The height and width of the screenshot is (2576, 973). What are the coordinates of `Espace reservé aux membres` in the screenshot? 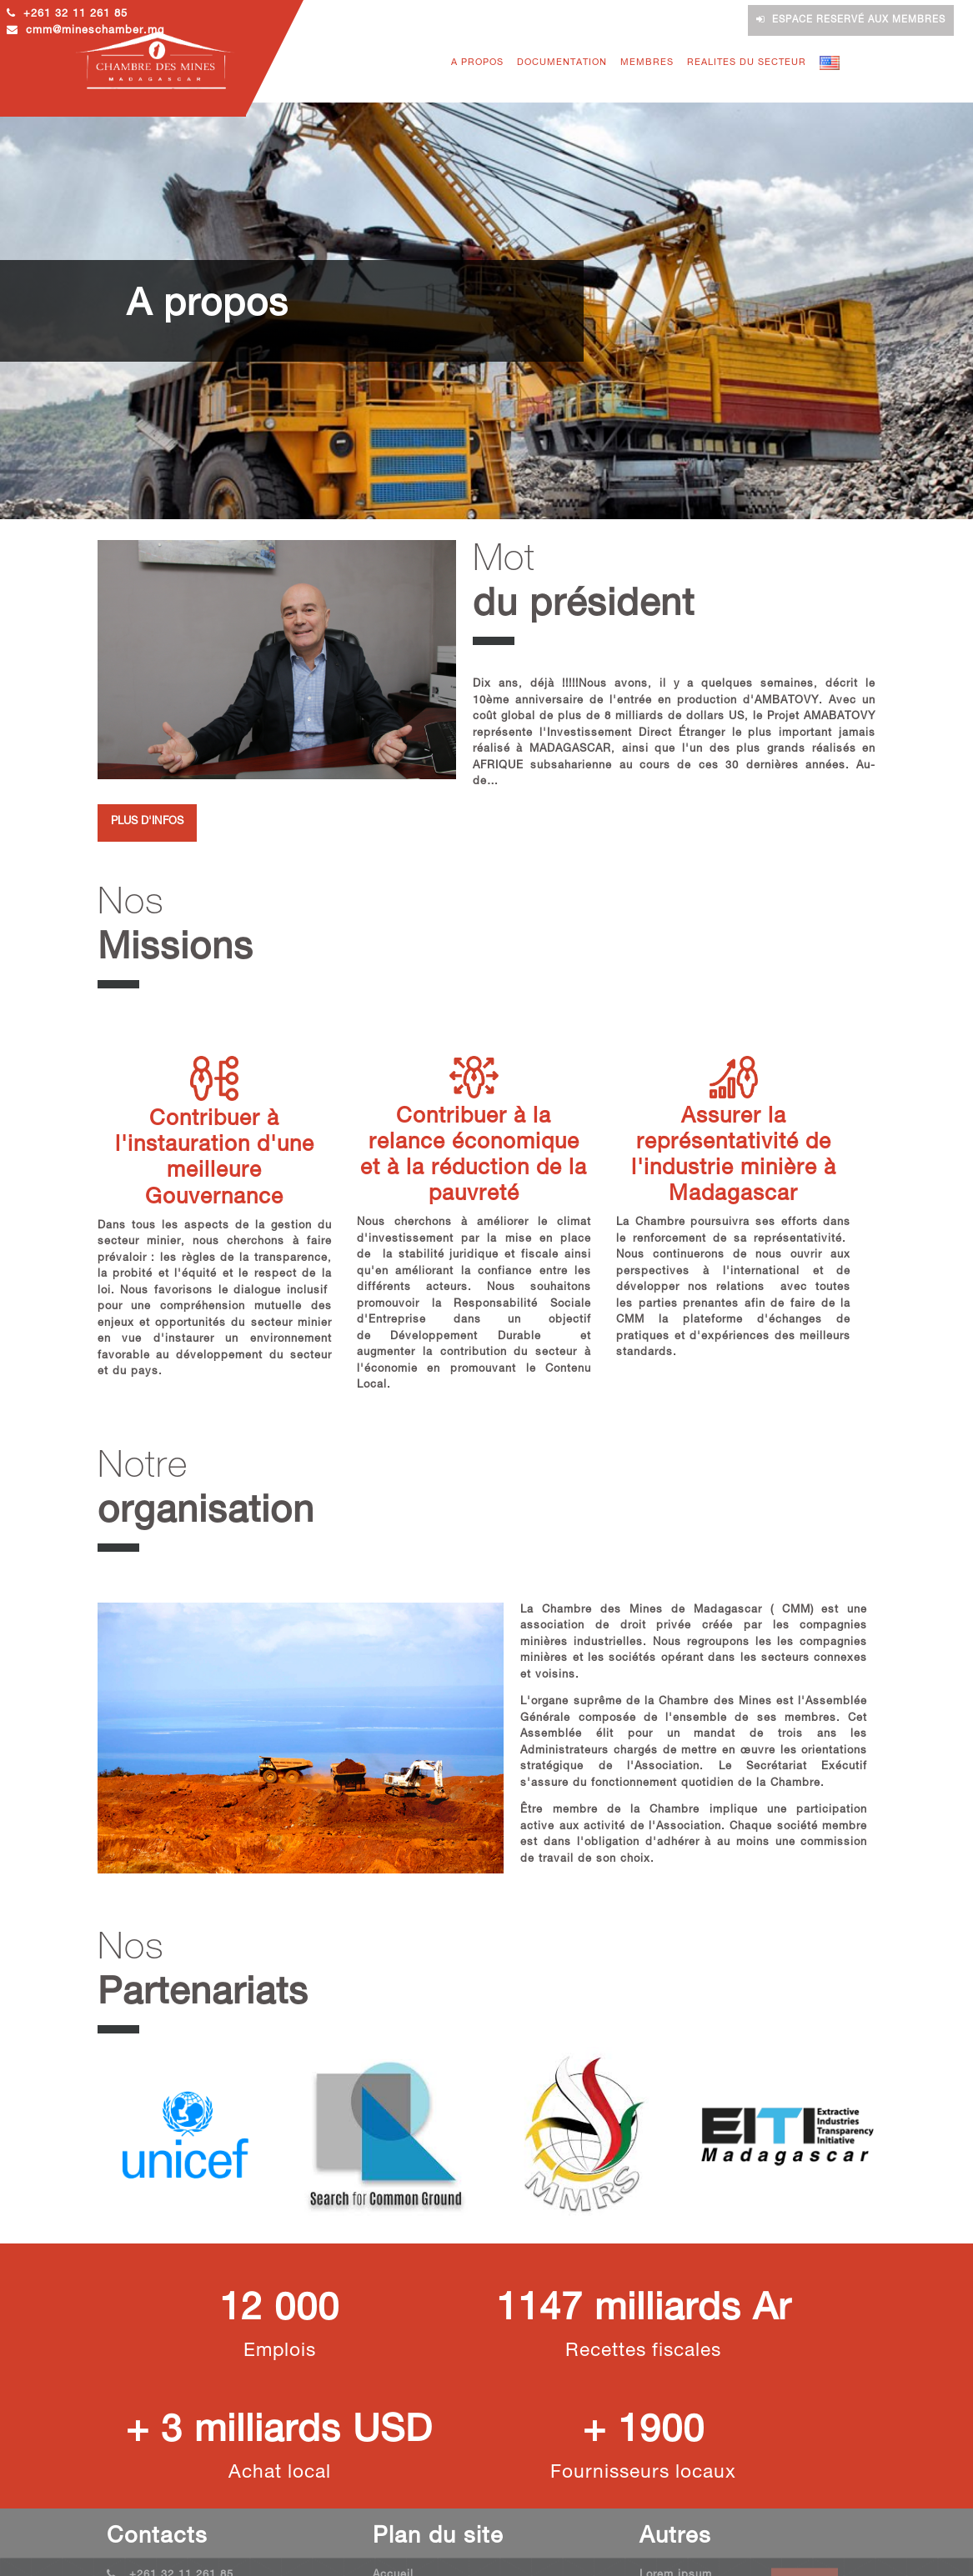 It's located at (850, 20).